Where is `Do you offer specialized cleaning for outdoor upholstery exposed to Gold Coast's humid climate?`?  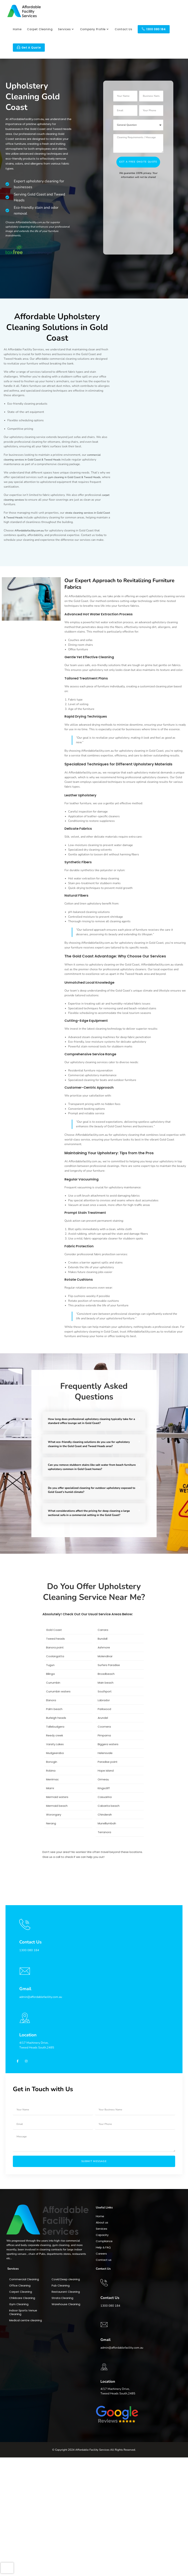 Do you offer specialized cleaning for outdoor upholstery exposed to Gold Coast's humid climate? is located at coordinates (91, 1499).